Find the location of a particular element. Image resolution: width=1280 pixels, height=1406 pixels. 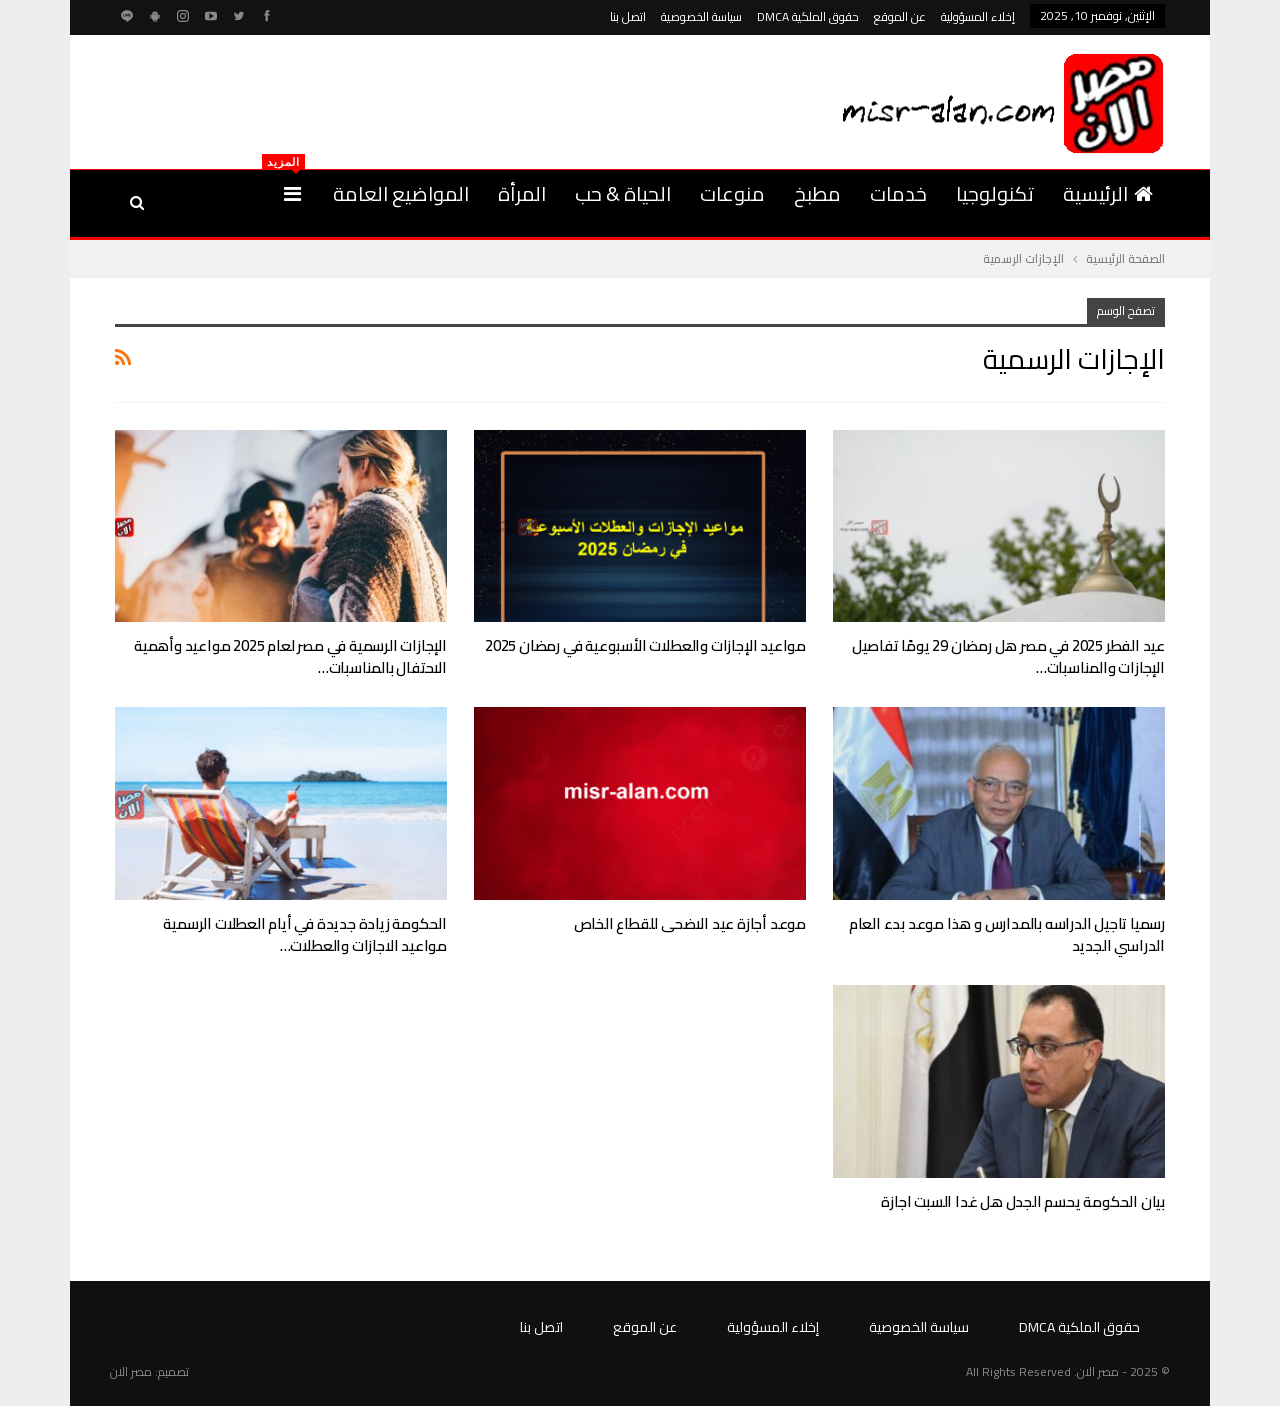

اتصل بنا is located at coordinates (628, 16).